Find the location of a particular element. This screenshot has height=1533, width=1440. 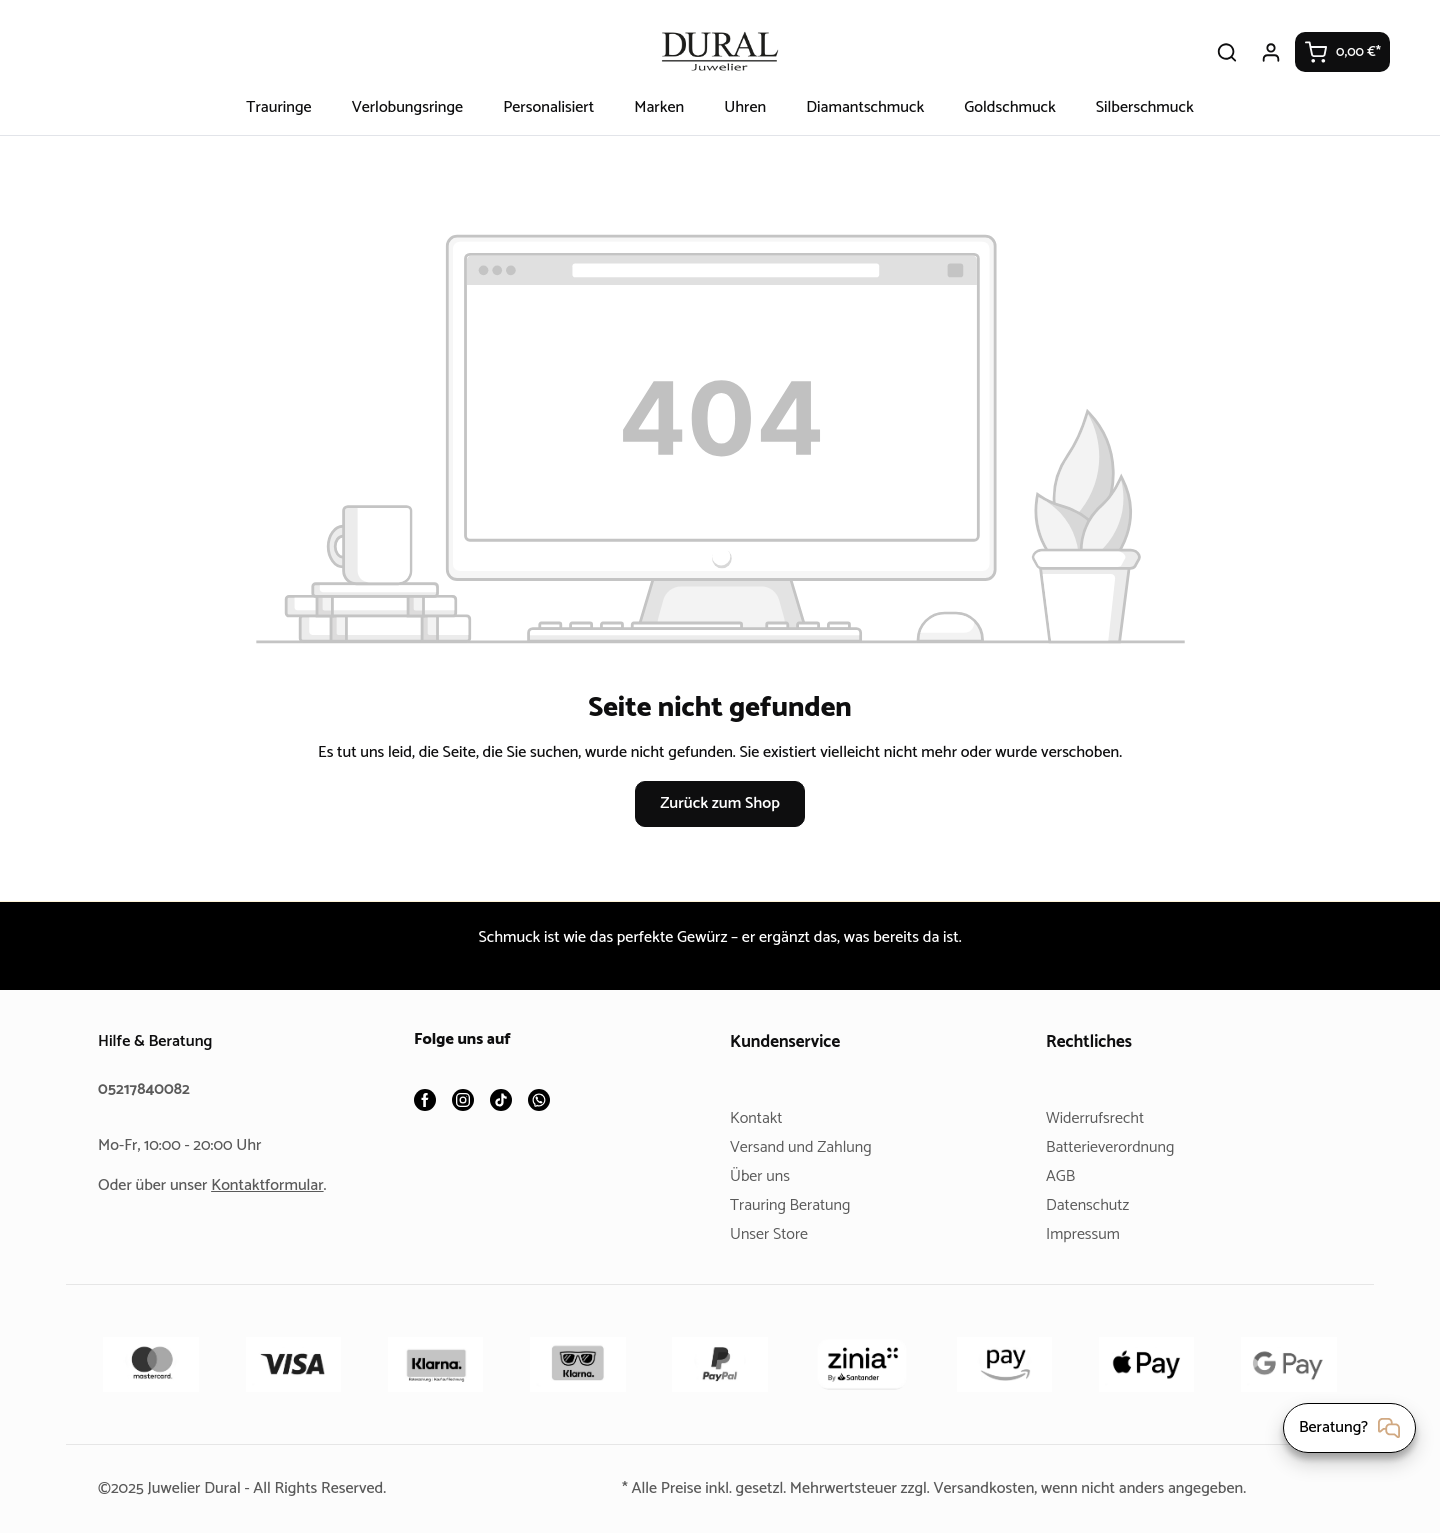

[Warenkorb] is located at coordinates (1343, 52).